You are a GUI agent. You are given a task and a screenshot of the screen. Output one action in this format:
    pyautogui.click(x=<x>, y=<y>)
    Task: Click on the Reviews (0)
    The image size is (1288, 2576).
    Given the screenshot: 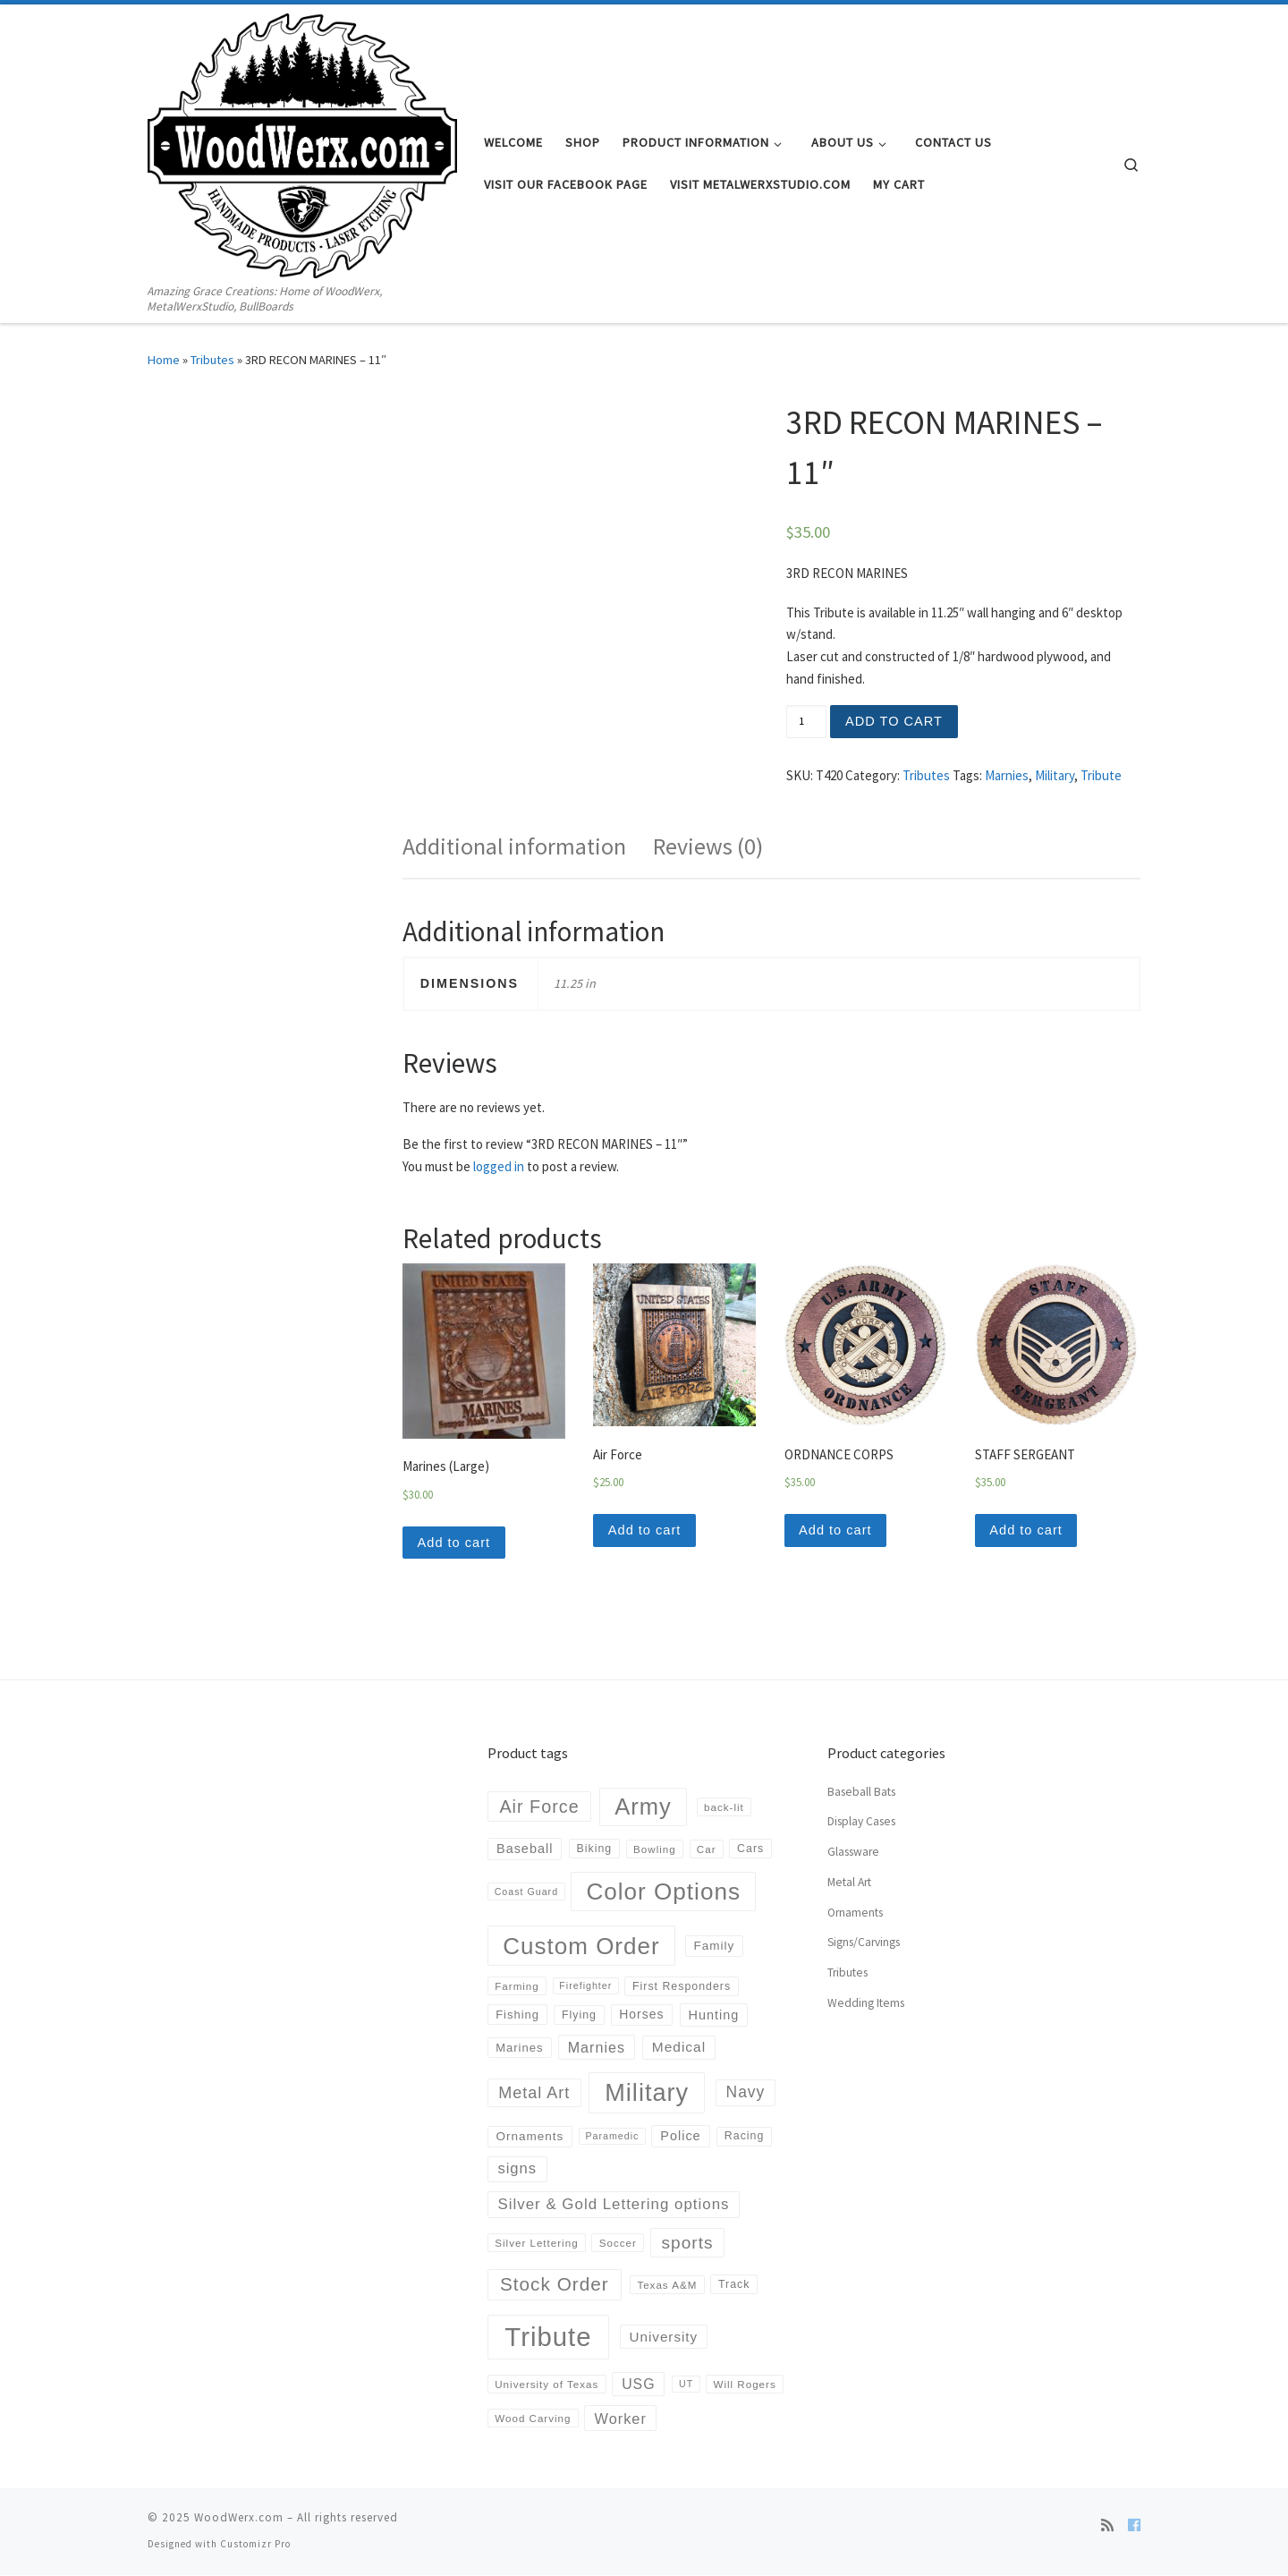 What is the action you would take?
    pyautogui.click(x=708, y=846)
    